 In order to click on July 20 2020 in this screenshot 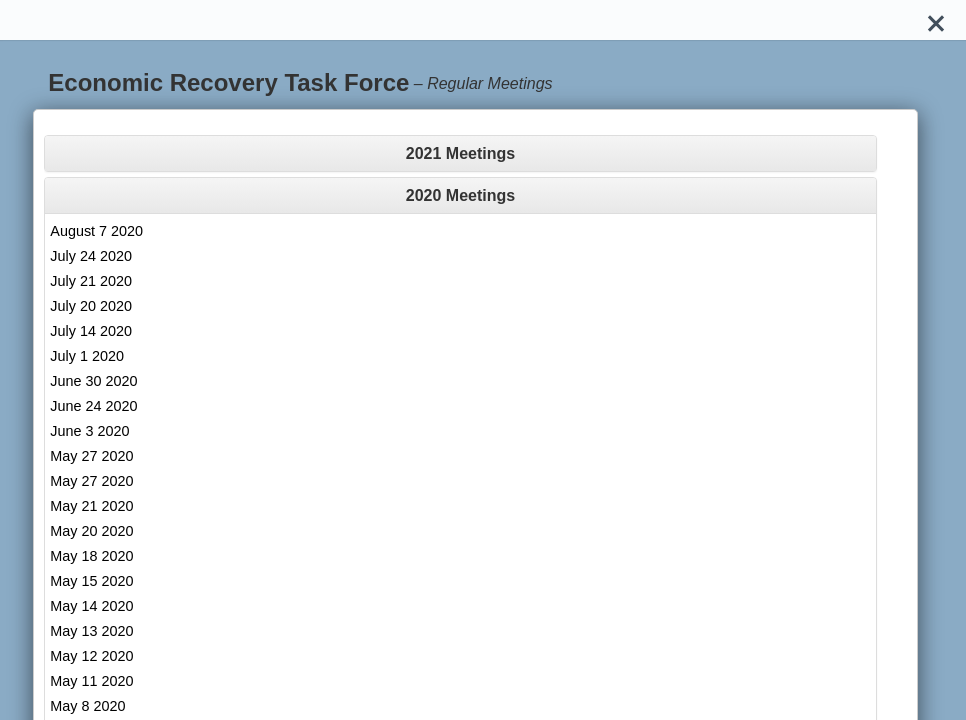, I will do `click(91, 306)`.